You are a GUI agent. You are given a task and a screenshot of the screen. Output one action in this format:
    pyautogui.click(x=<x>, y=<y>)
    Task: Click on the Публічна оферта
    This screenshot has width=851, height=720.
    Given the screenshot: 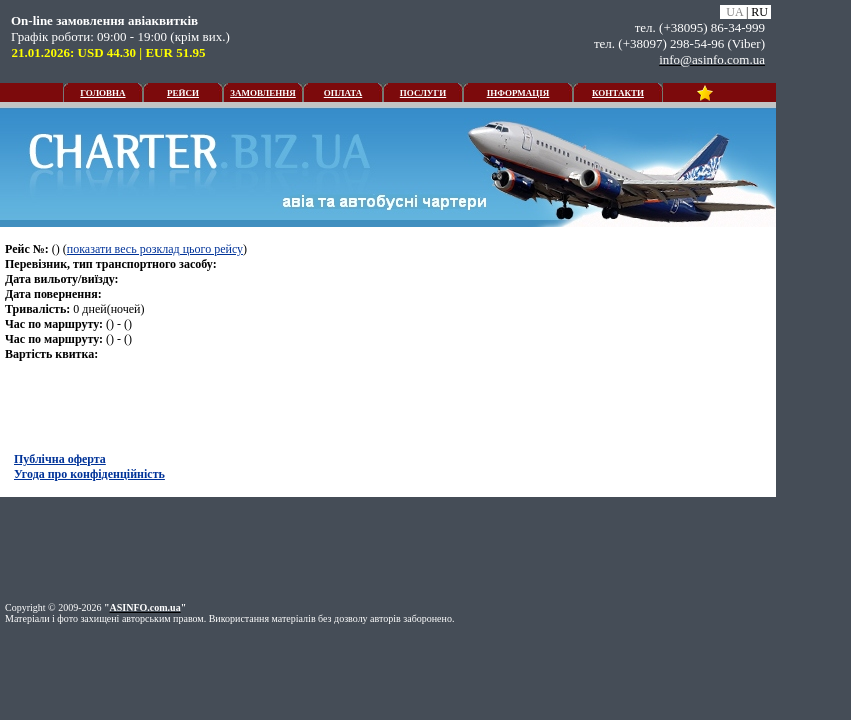 What is the action you would take?
    pyautogui.click(x=60, y=459)
    